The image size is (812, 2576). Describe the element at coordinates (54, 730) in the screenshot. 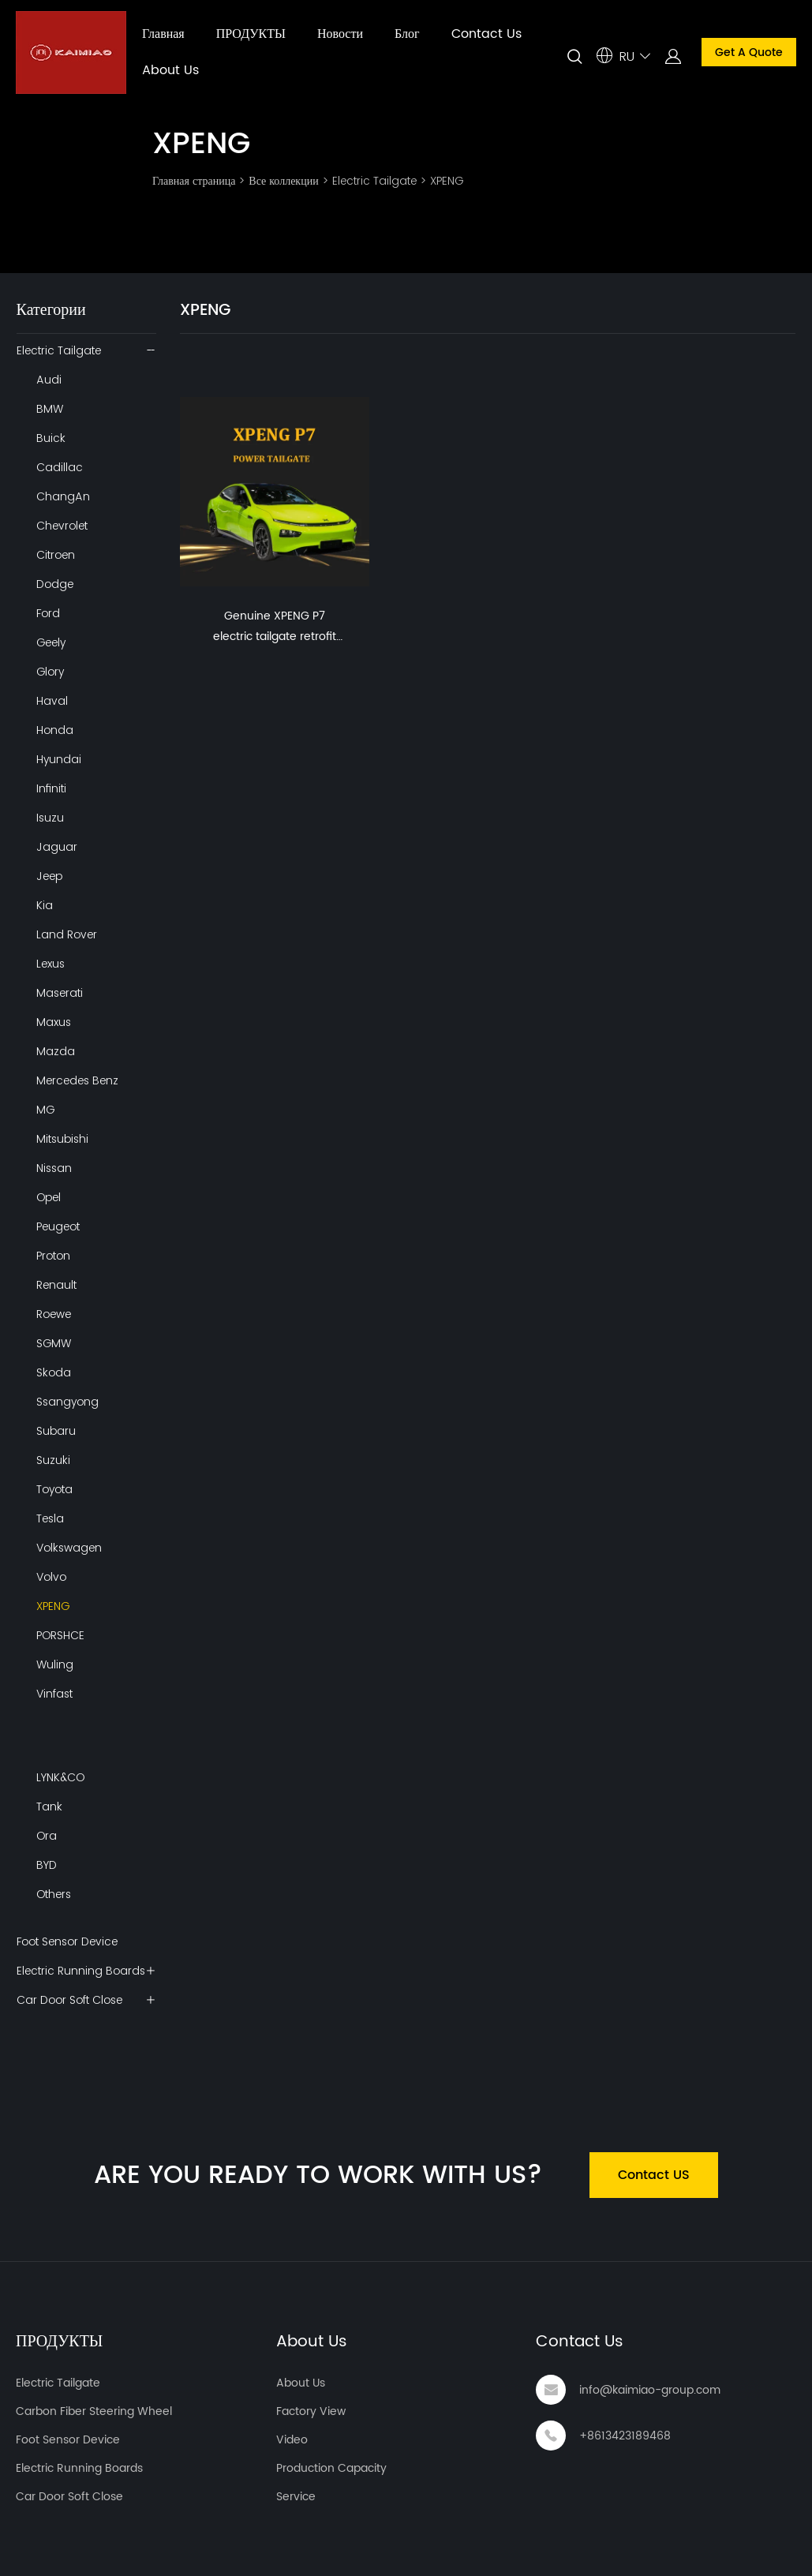

I see `Honda` at that location.